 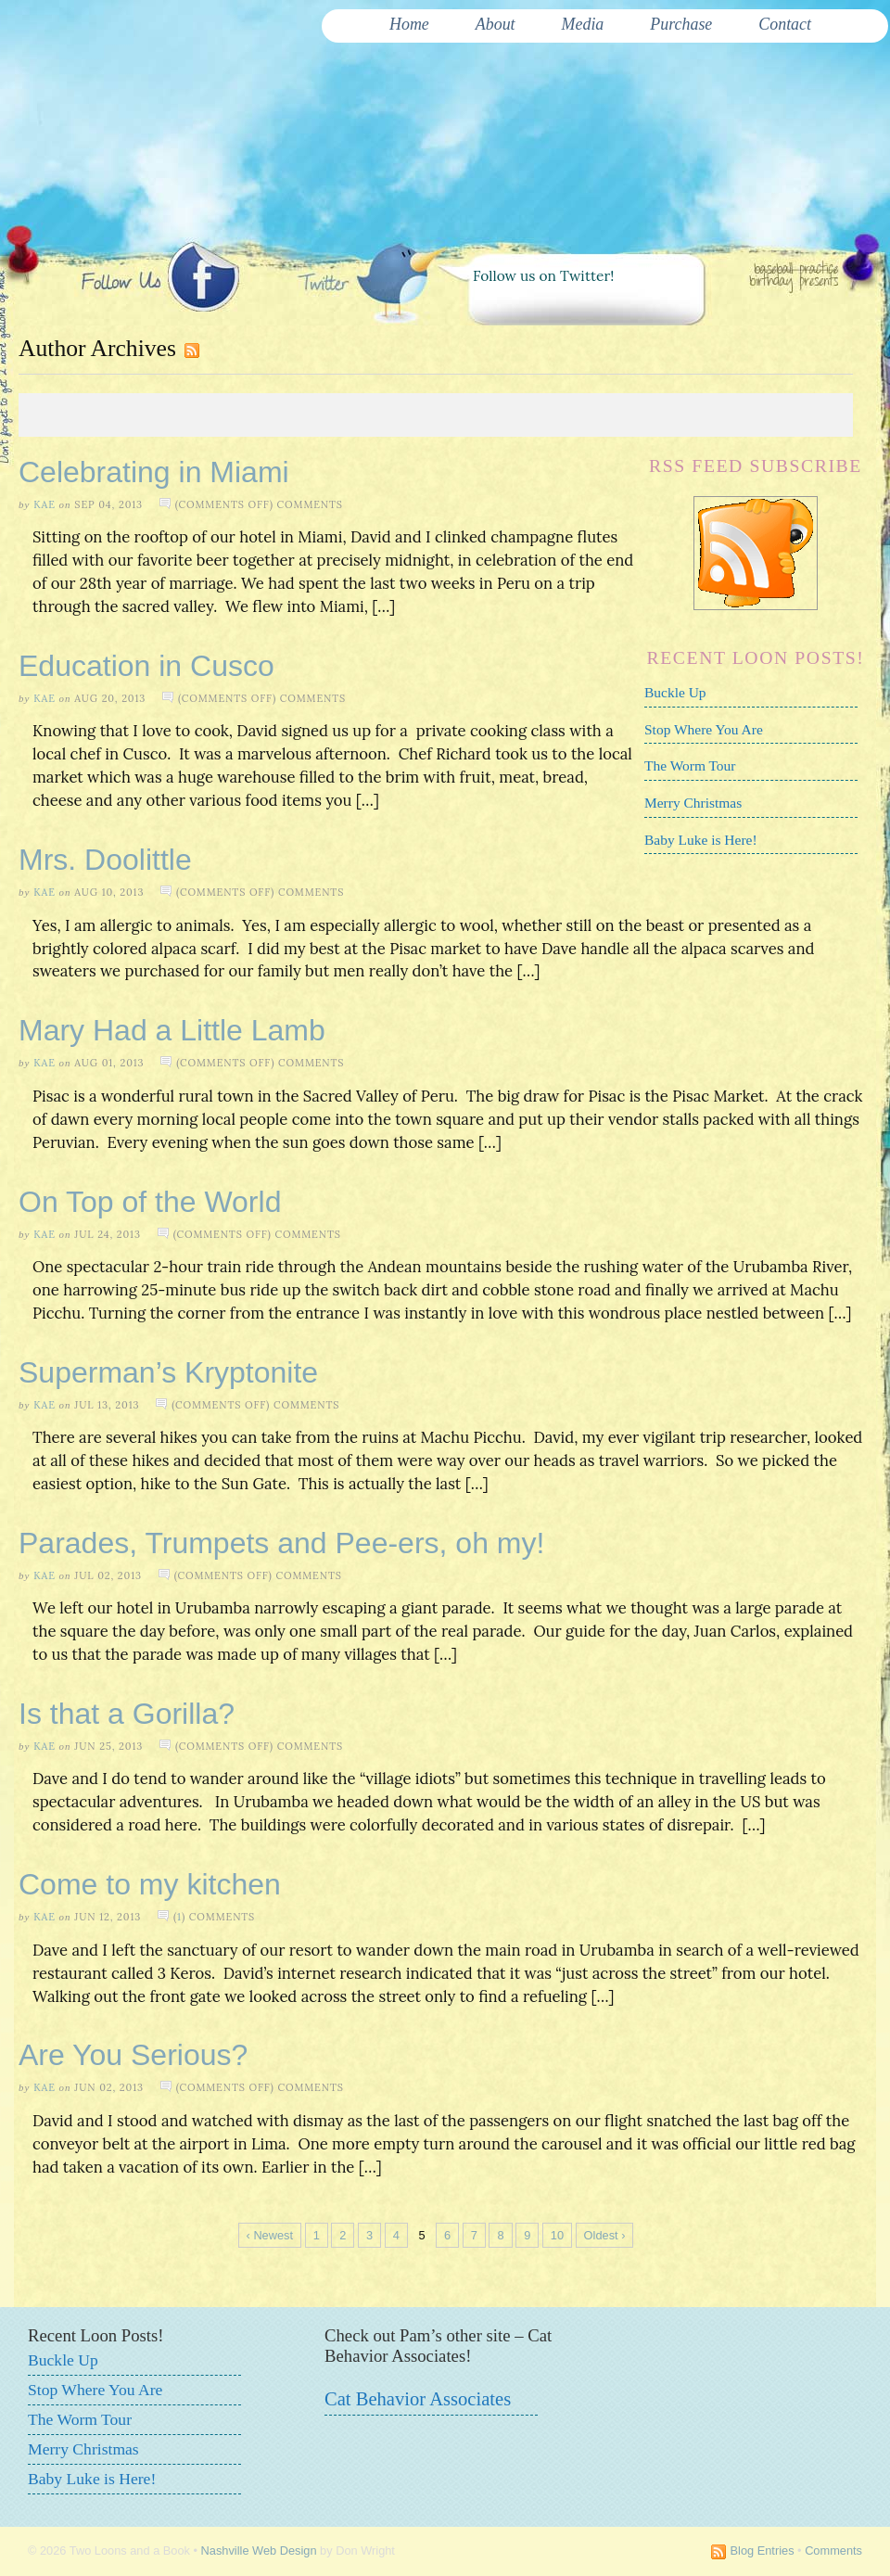 I want to click on Mrs. Doolittle, so click(x=105, y=859).